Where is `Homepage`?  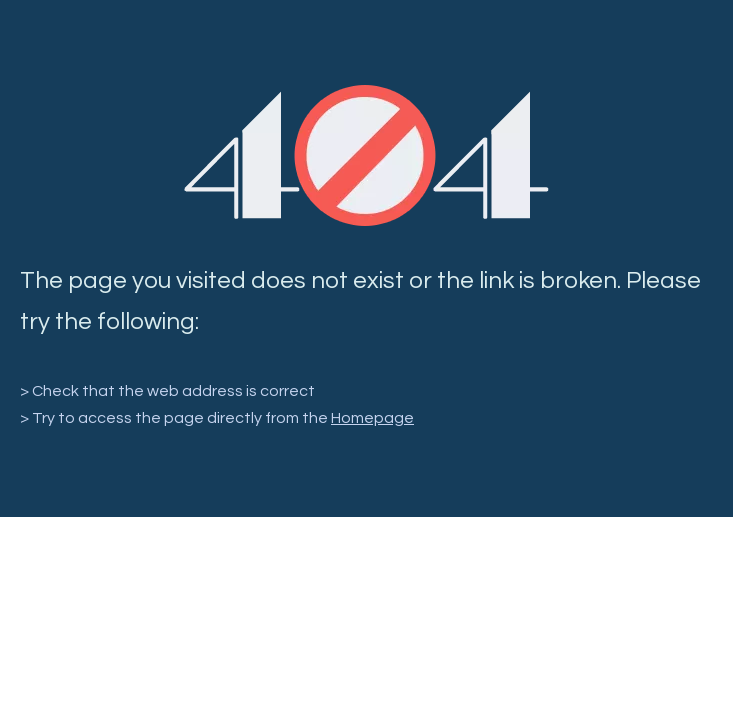 Homepage is located at coordinates (372, 418).